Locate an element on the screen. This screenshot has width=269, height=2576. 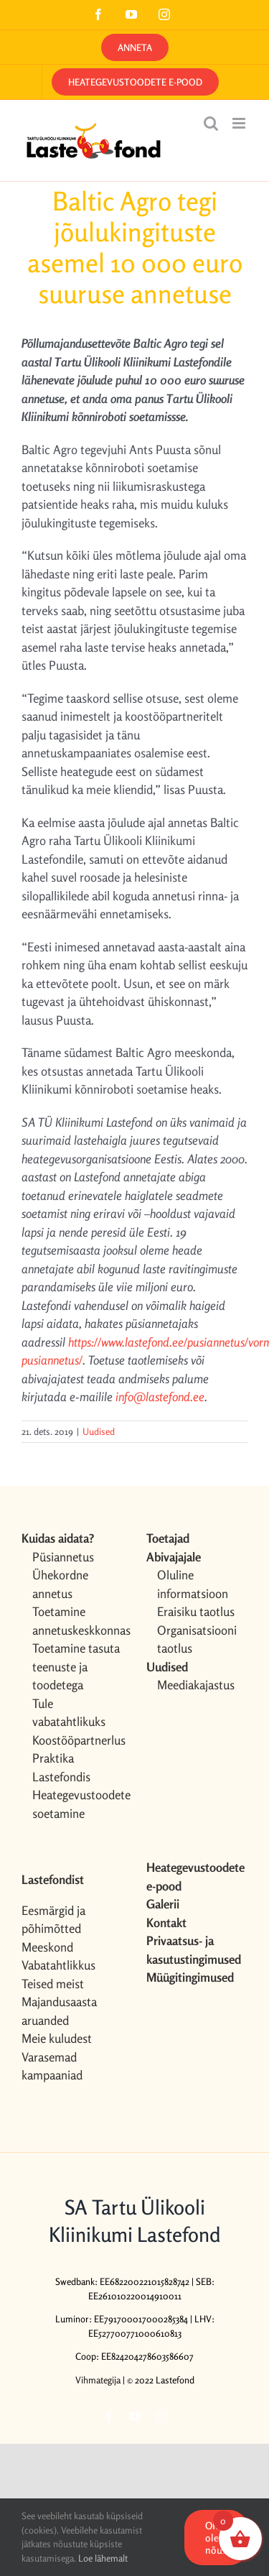
[Toggle mobile search] is located at coordinates (211, 123).